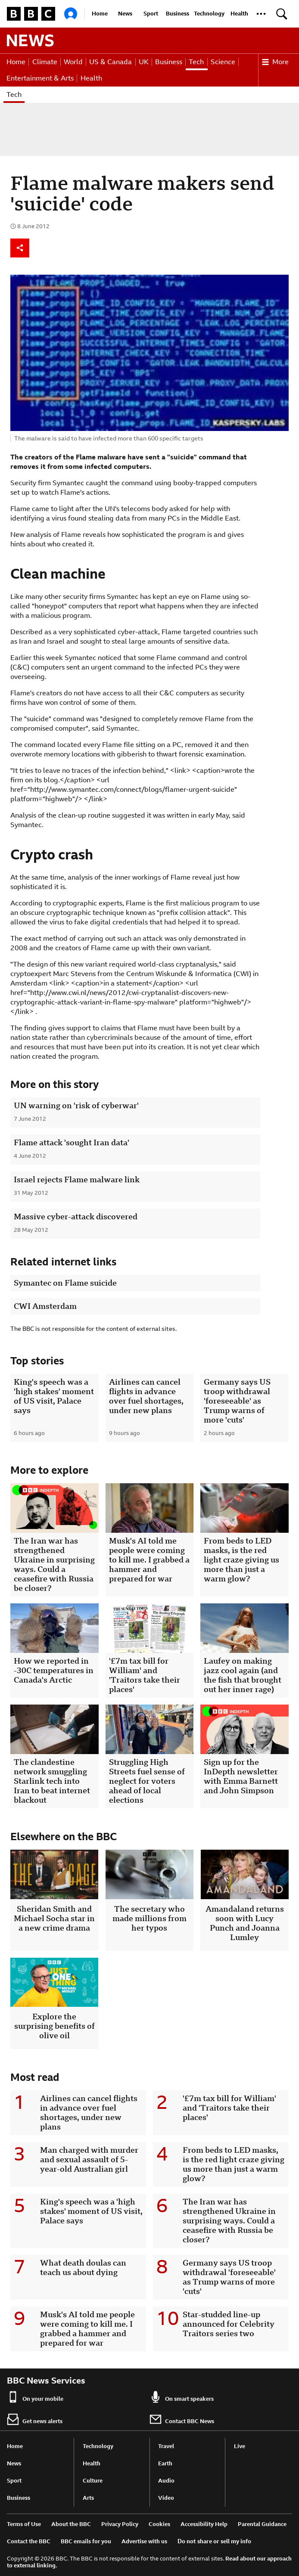 The image size is (299, 2576). What do you see at coordinates (93, 2480) in the screenshot?
I see `Culture` at bounding box center [93, 2480].